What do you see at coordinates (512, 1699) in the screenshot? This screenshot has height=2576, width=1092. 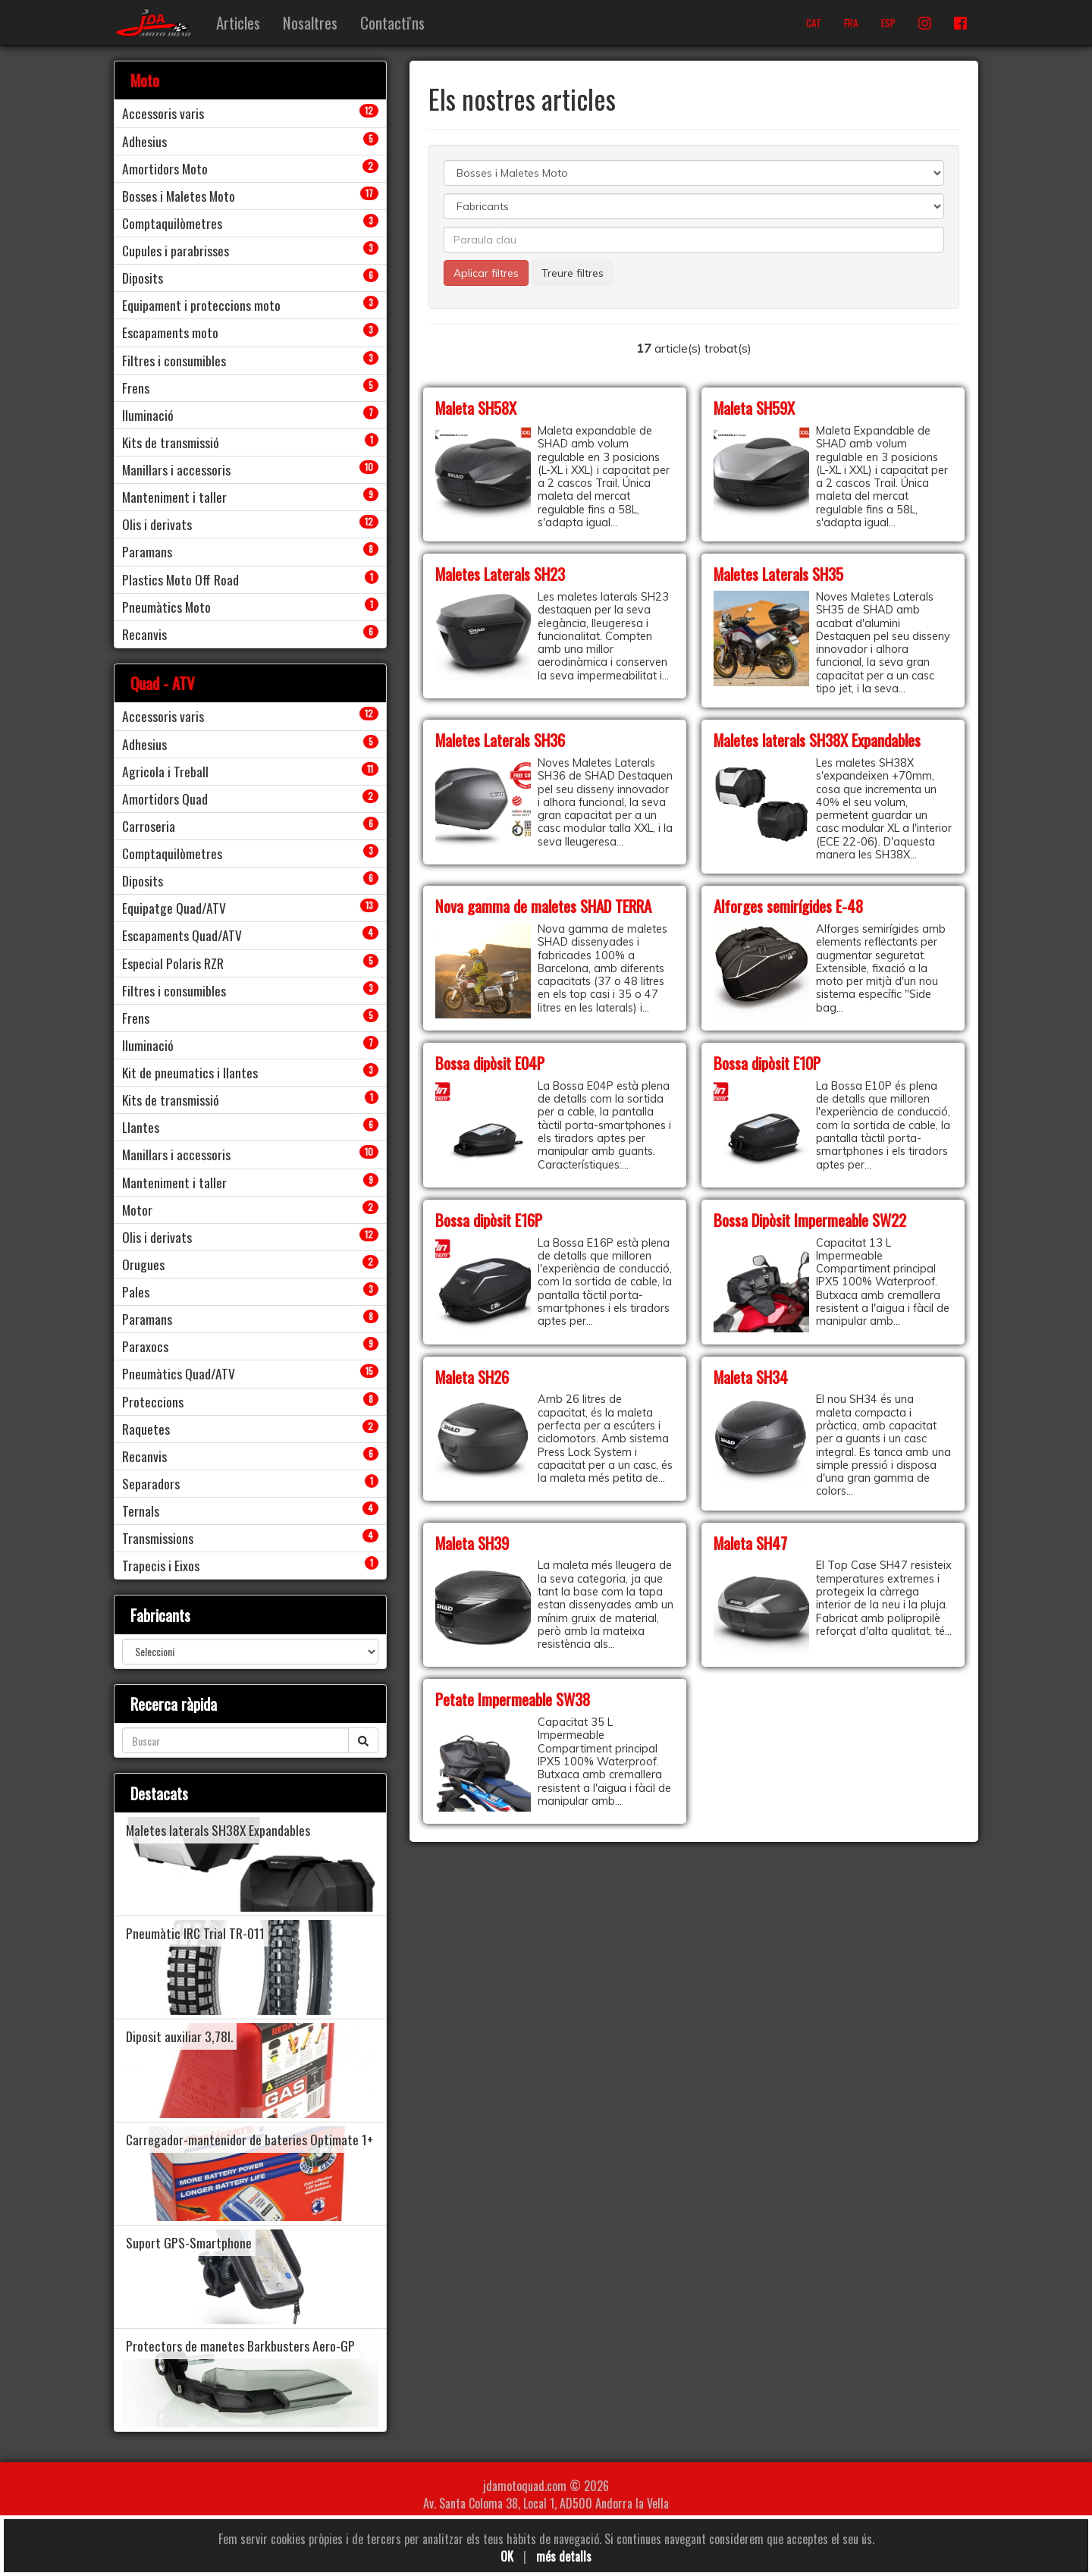 I see `Petate Impermeable SW38` at bounding box center [512, 1699].